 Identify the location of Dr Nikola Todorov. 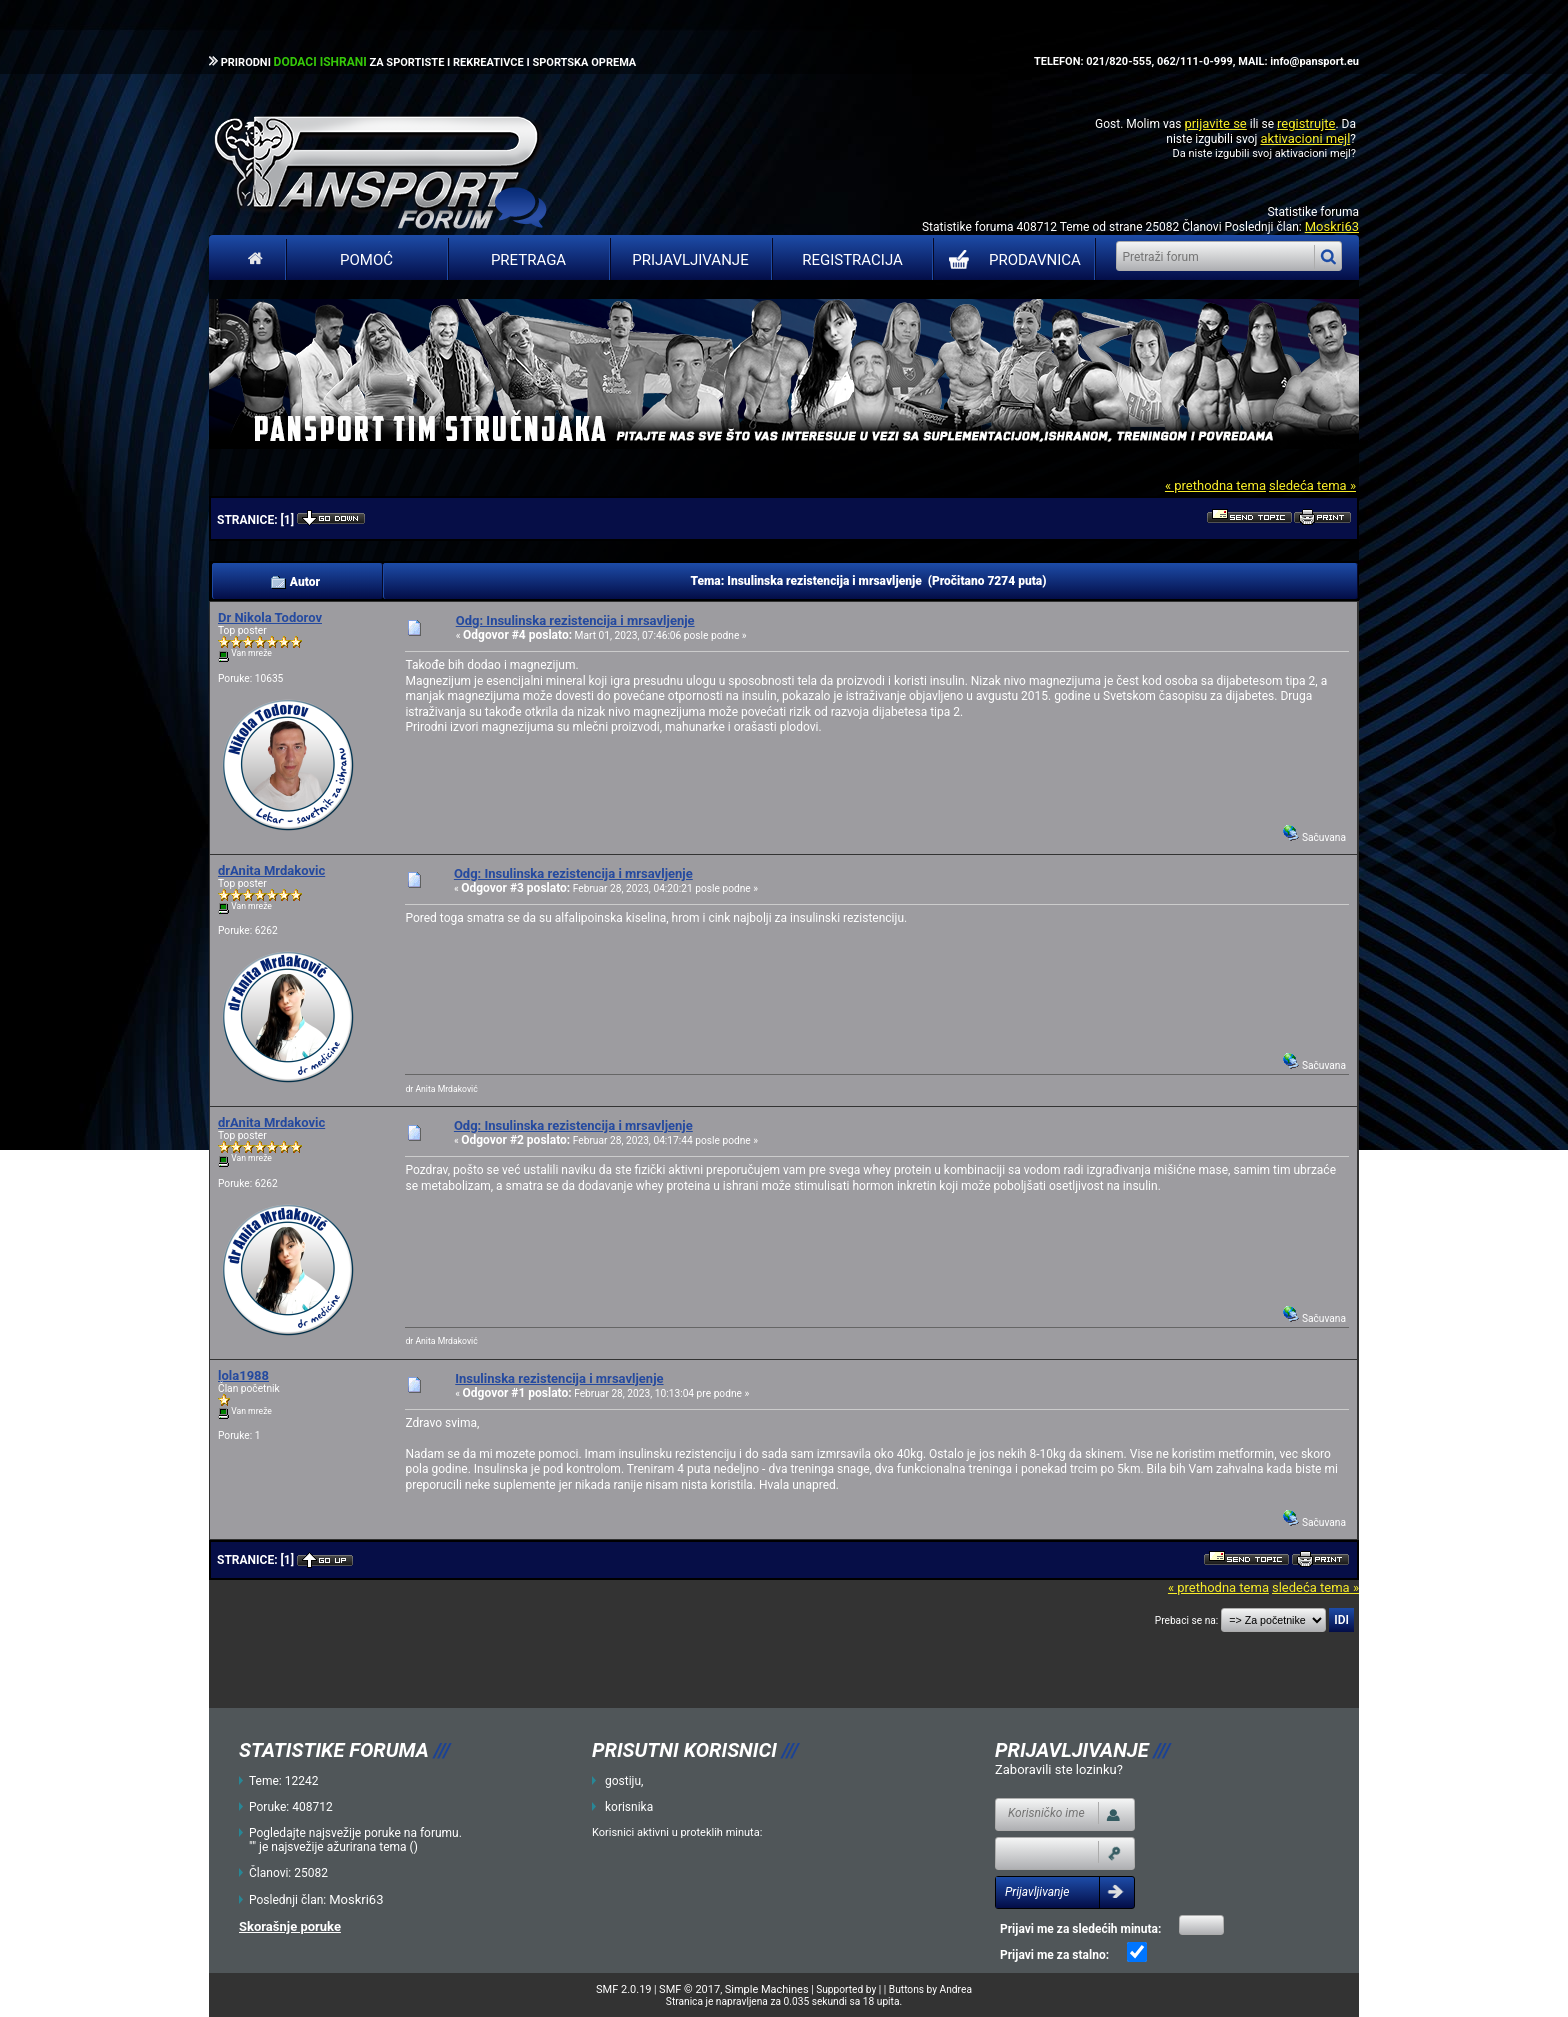
(270, 617).